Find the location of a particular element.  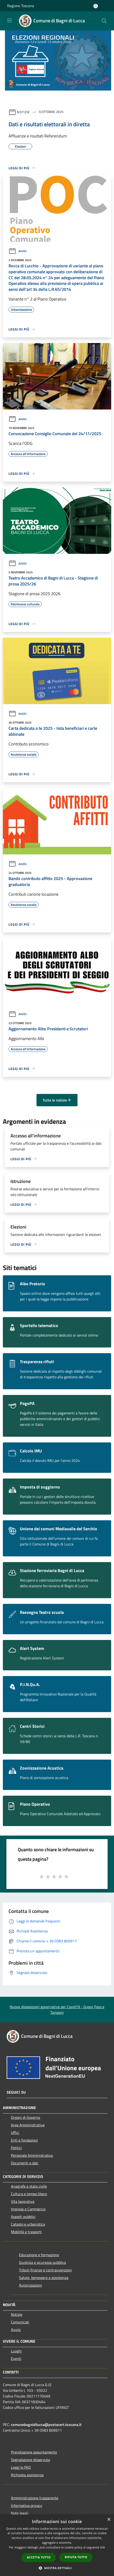

Nuove disposizioni governative per Covid19 - Green Pass e Tamponi is located at coordinates (57, 2009).